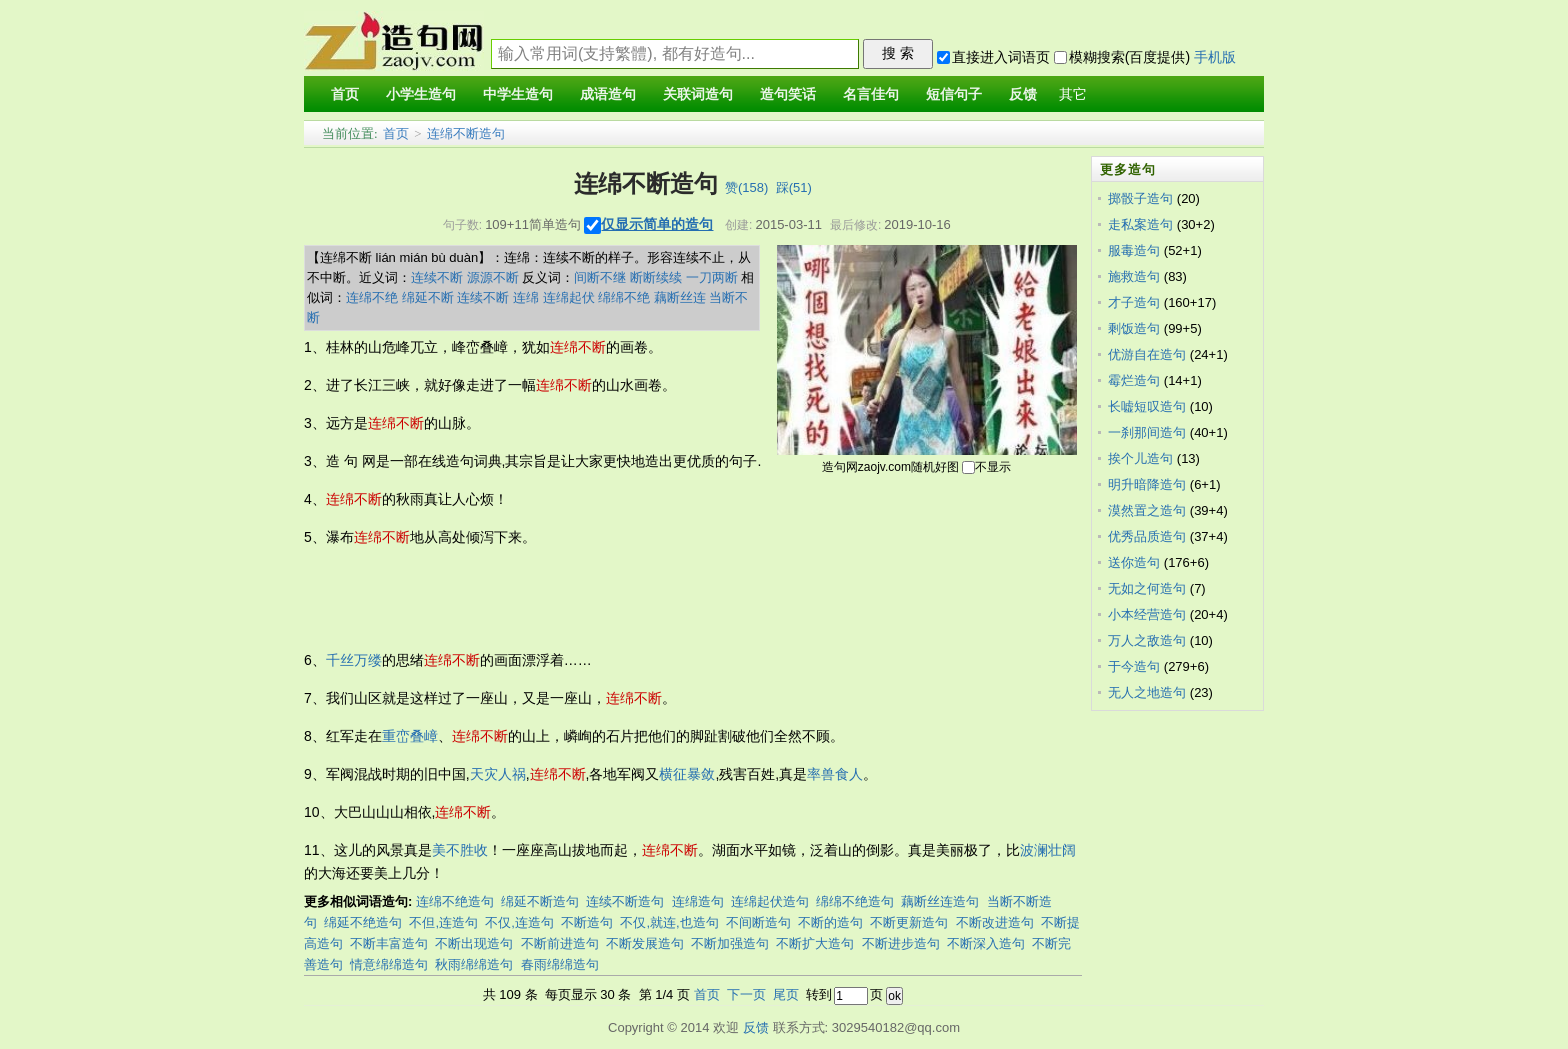 The image size is (1568, 1049). I want to click on 不仅,连造句, so click(519, 922).